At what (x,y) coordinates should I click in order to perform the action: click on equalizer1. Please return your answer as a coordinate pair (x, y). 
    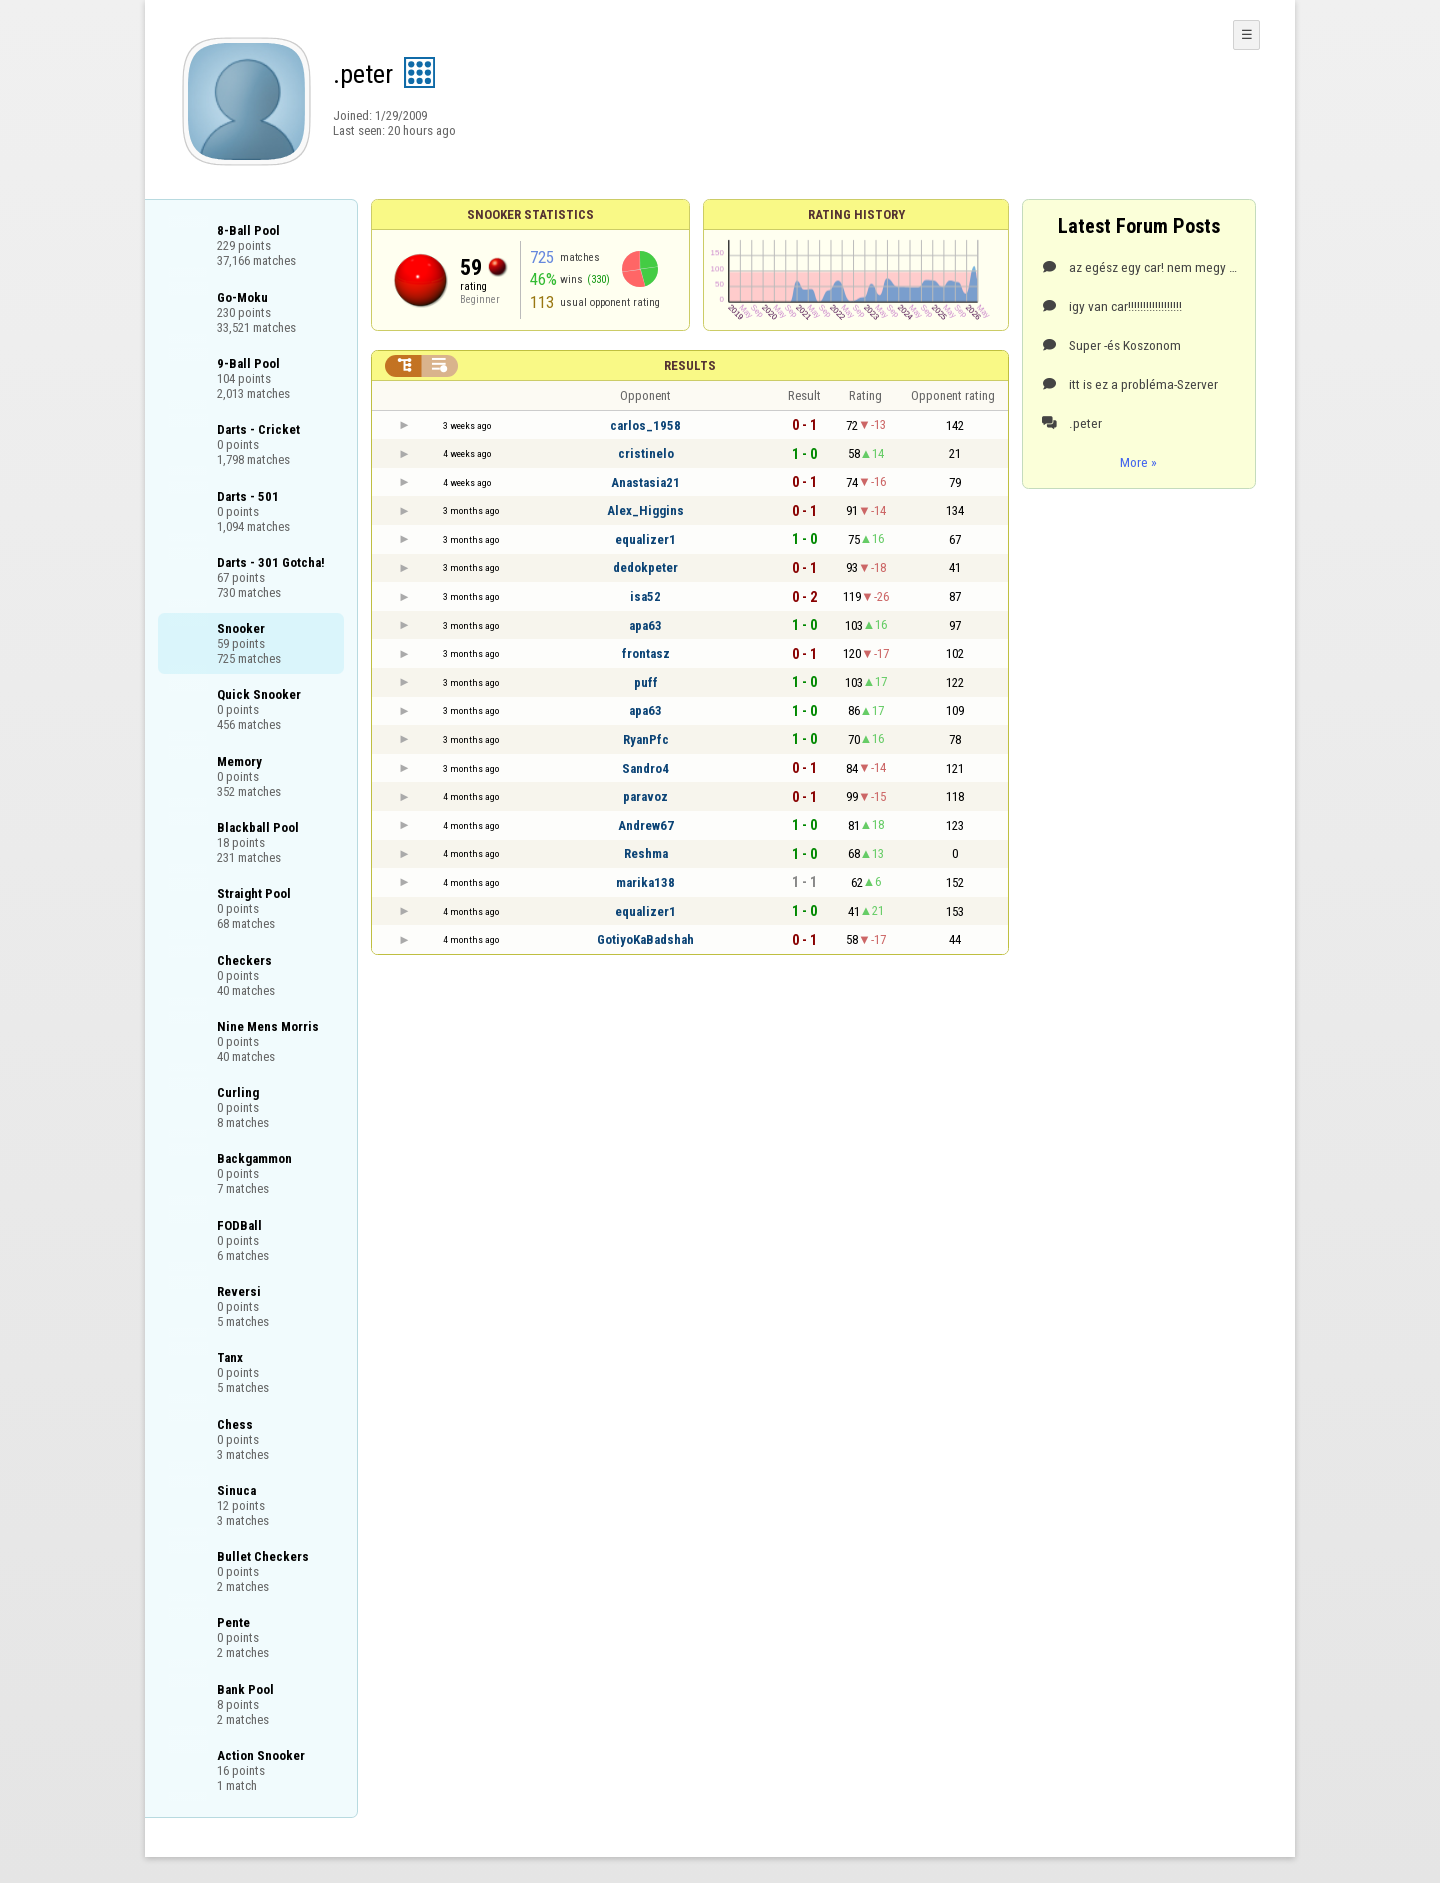
    Looking at the image, I should click on (645, 539).